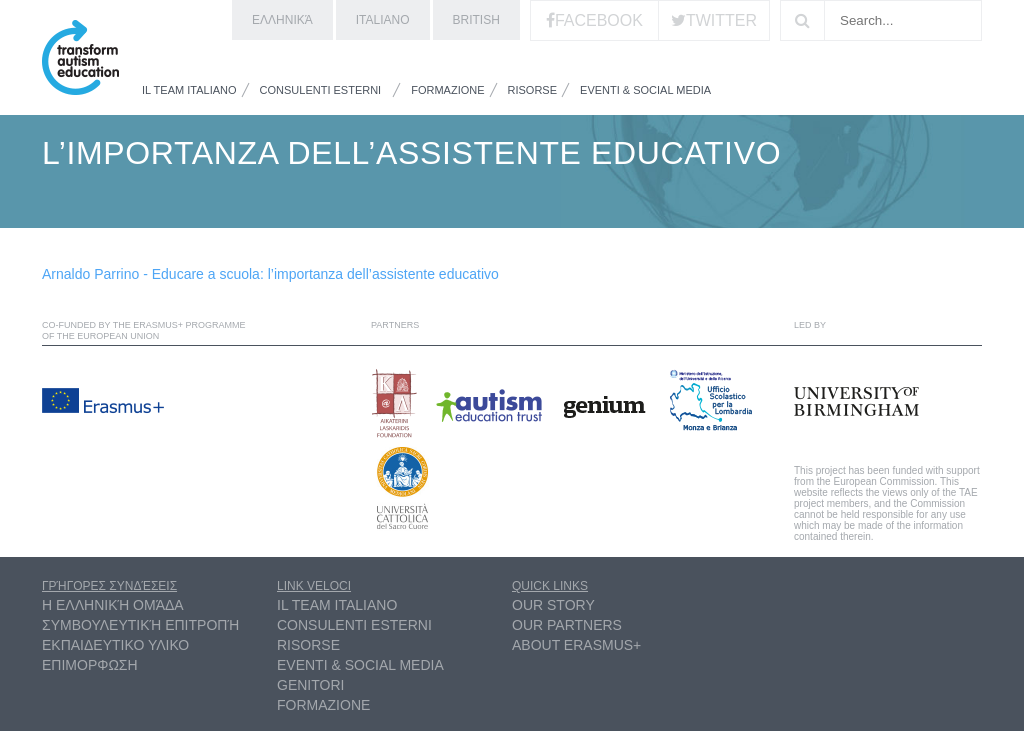 Image resolution: width=1024 pixels, height=731 pixels. Describe the element at coordinates (645, 90) in the screenshot. I see `Eventi & Social Media` at that location.